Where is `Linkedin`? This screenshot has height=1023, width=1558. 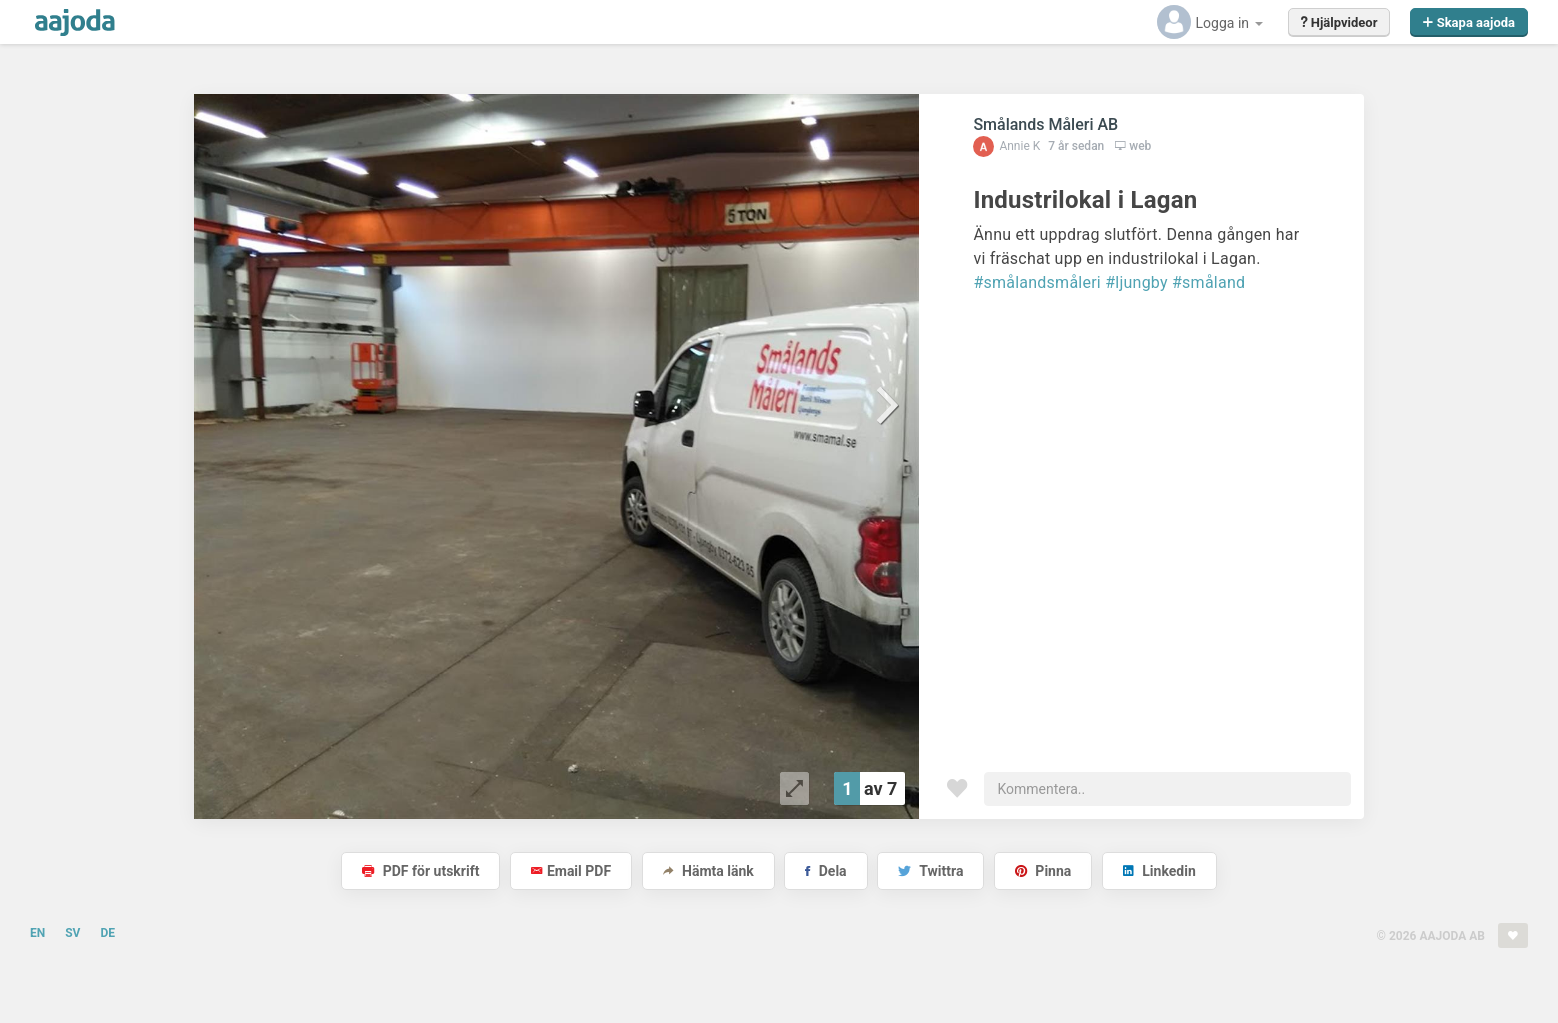 Linkedin is located at coordinates (1159, 871).